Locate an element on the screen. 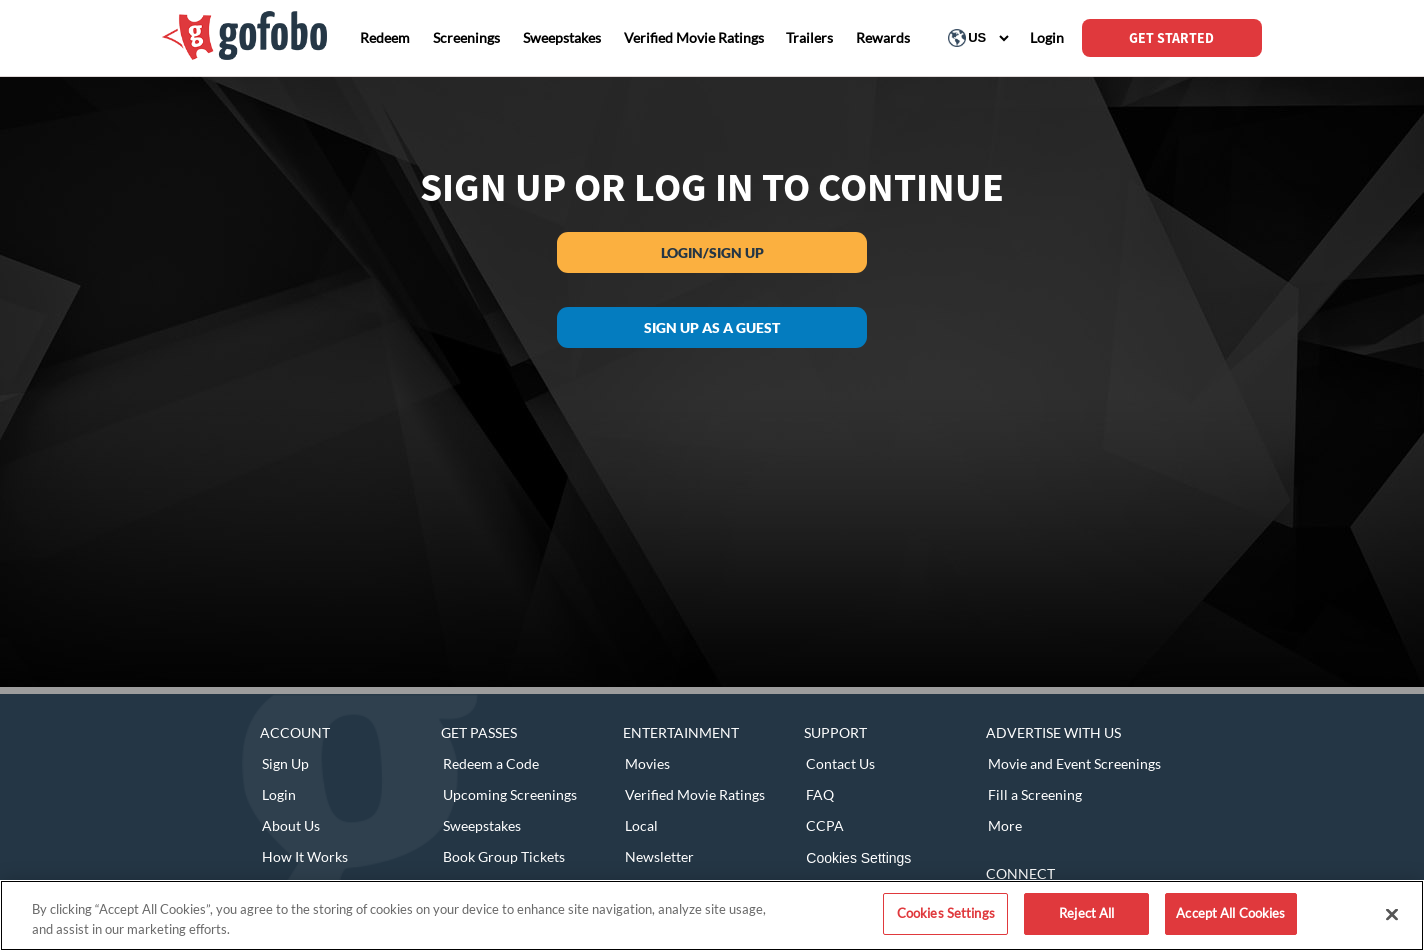 The width and height of the screenshot is (1424, 951). More is located at coordinates (1005, 825).